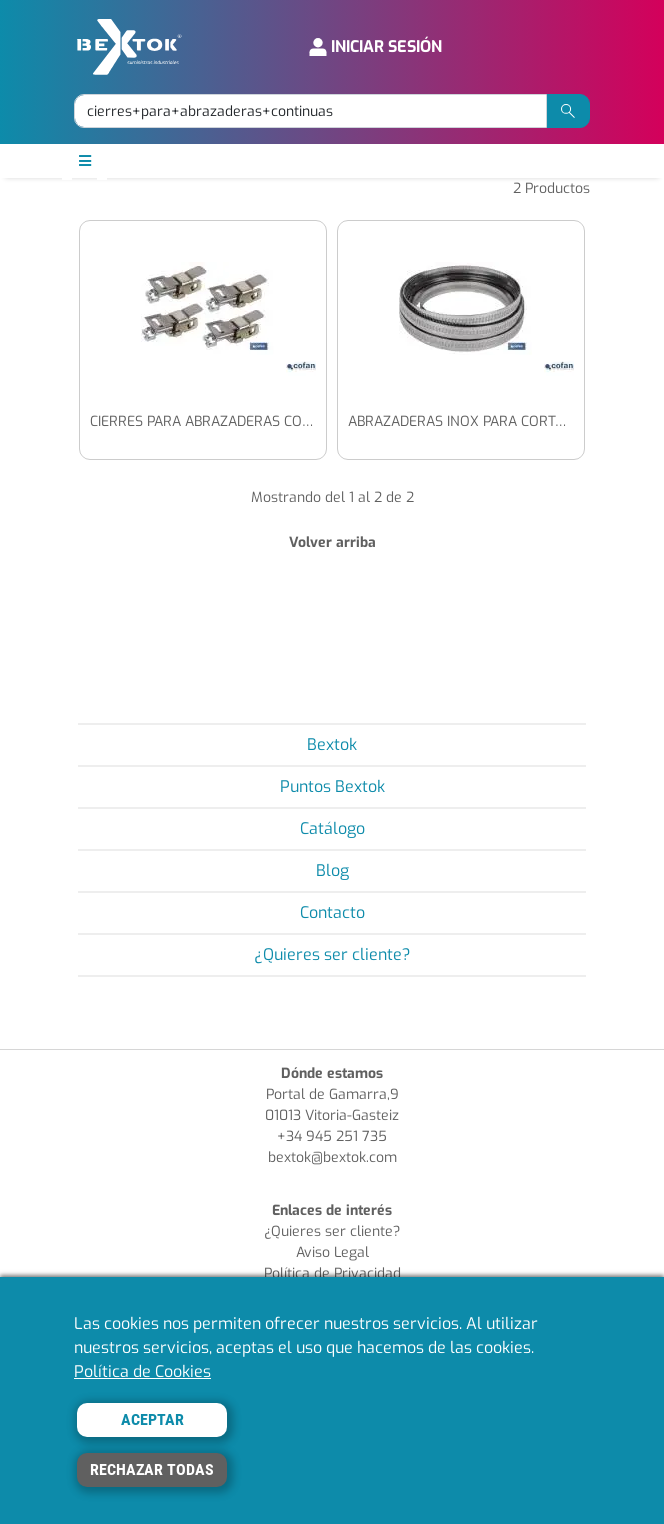 This screenshot has width=664, height=1524. Describe the element at coordinates (332, 870) in the screenshot. I see `Blog` at that location.